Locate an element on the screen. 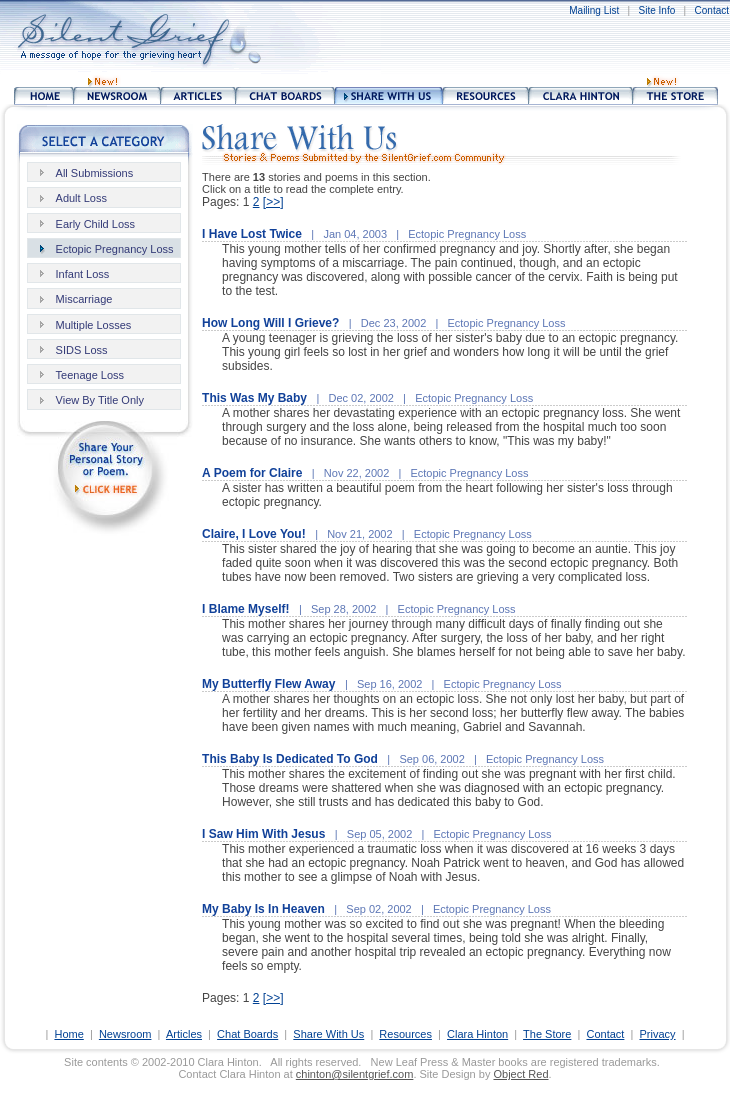 The image size is (730, 1108). SIDS Loss is located at coordinates (82, 350).